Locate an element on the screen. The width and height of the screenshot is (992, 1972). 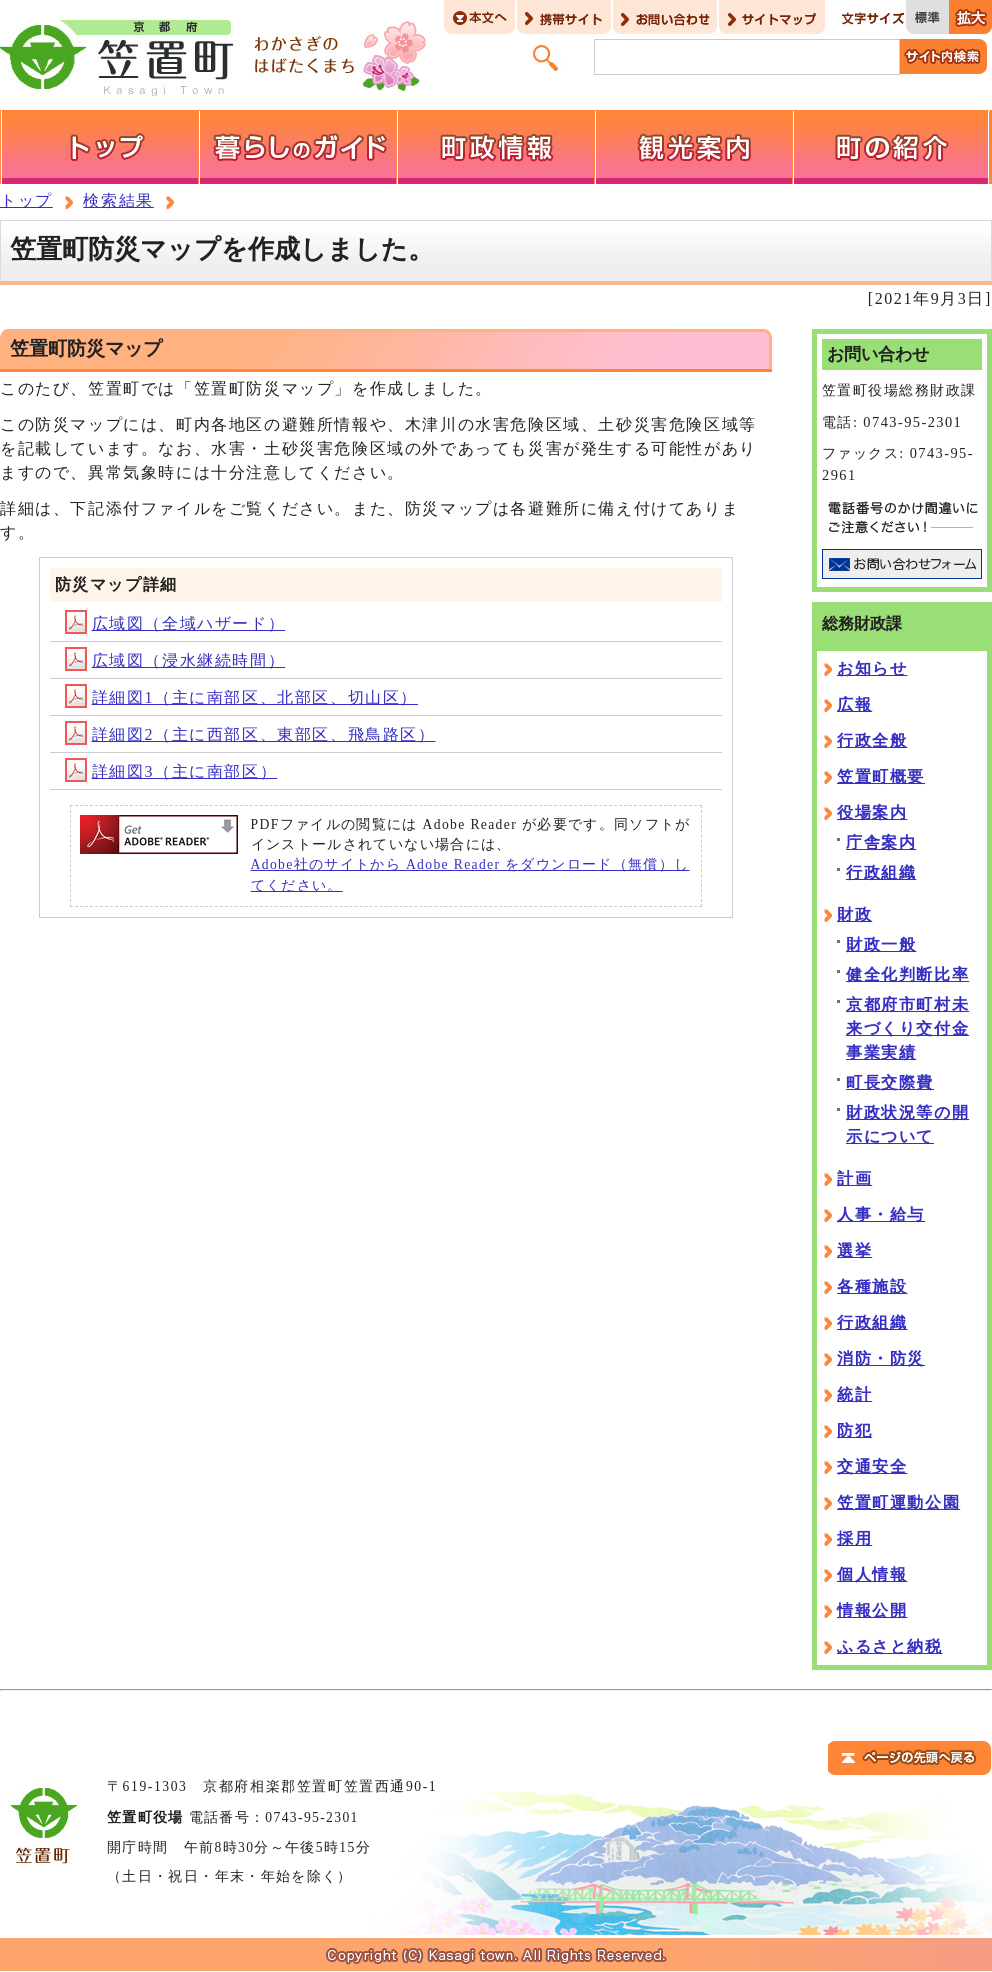
広域図（浸水継続時間） is located at coordinates (175, 660).